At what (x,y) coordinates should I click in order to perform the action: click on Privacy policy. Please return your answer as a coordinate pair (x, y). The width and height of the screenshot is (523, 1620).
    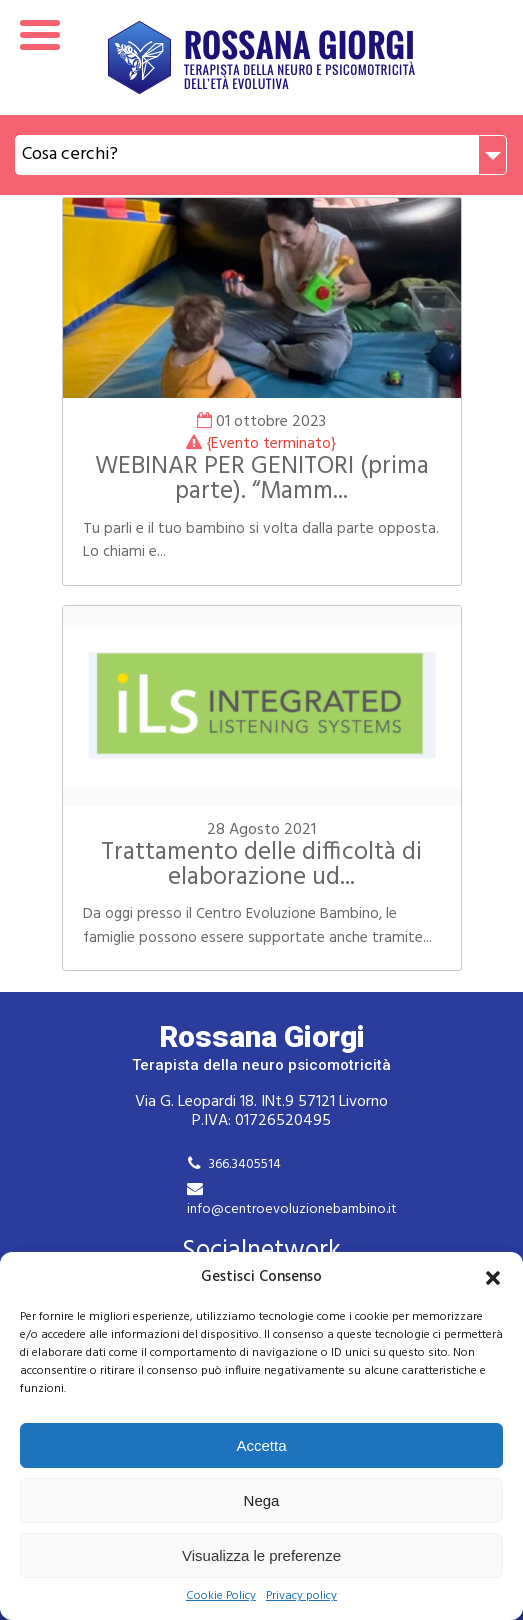
    Looking at the image, I should click on (301, 1596).